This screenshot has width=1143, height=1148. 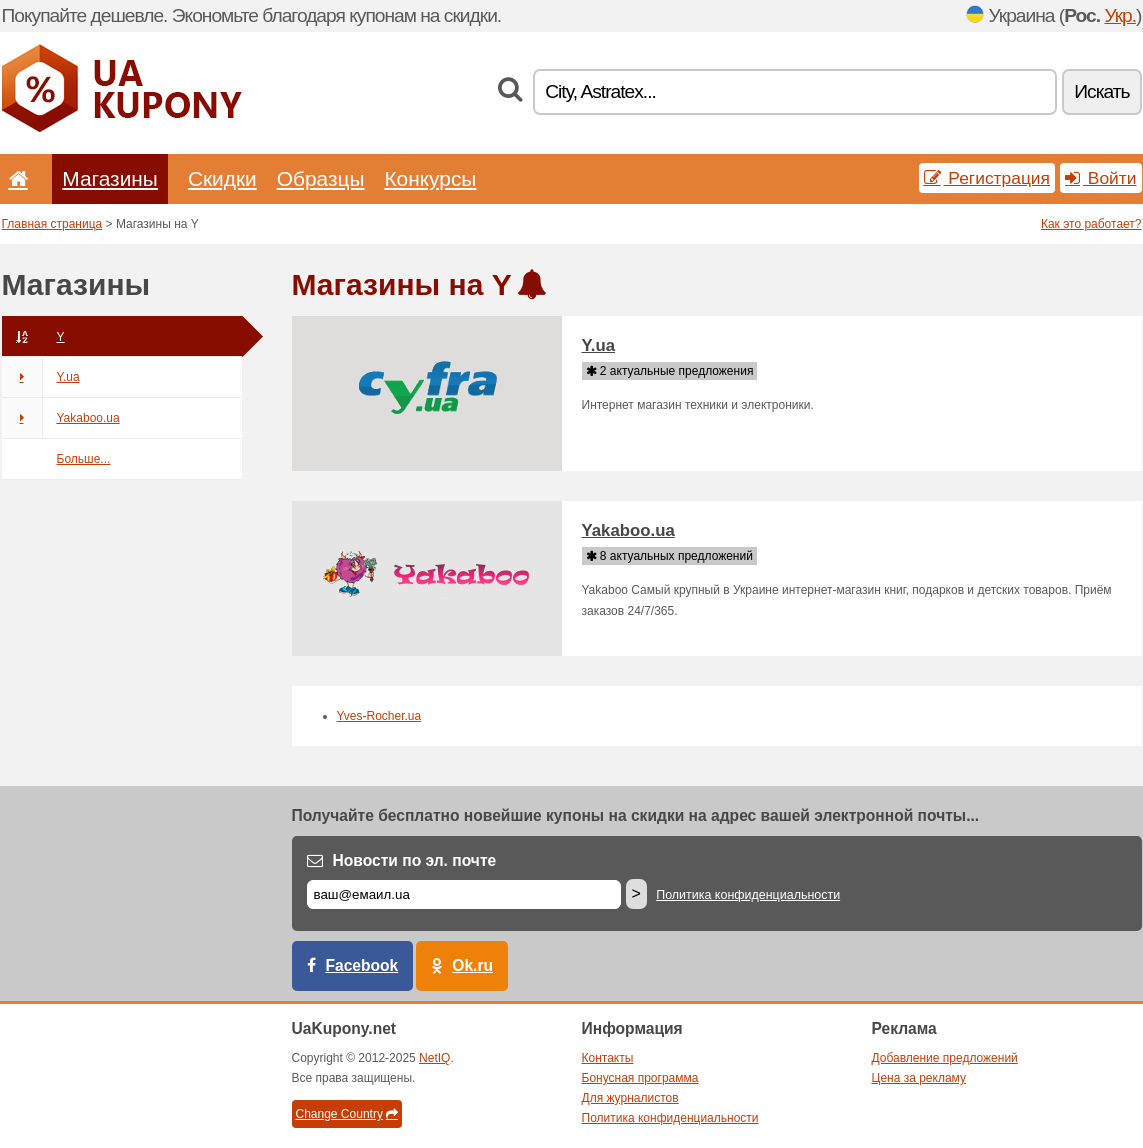 What do you see at coordinates (1101, 178) in the screenshot?
I see `Войти` at bounding box center [1101, 178].